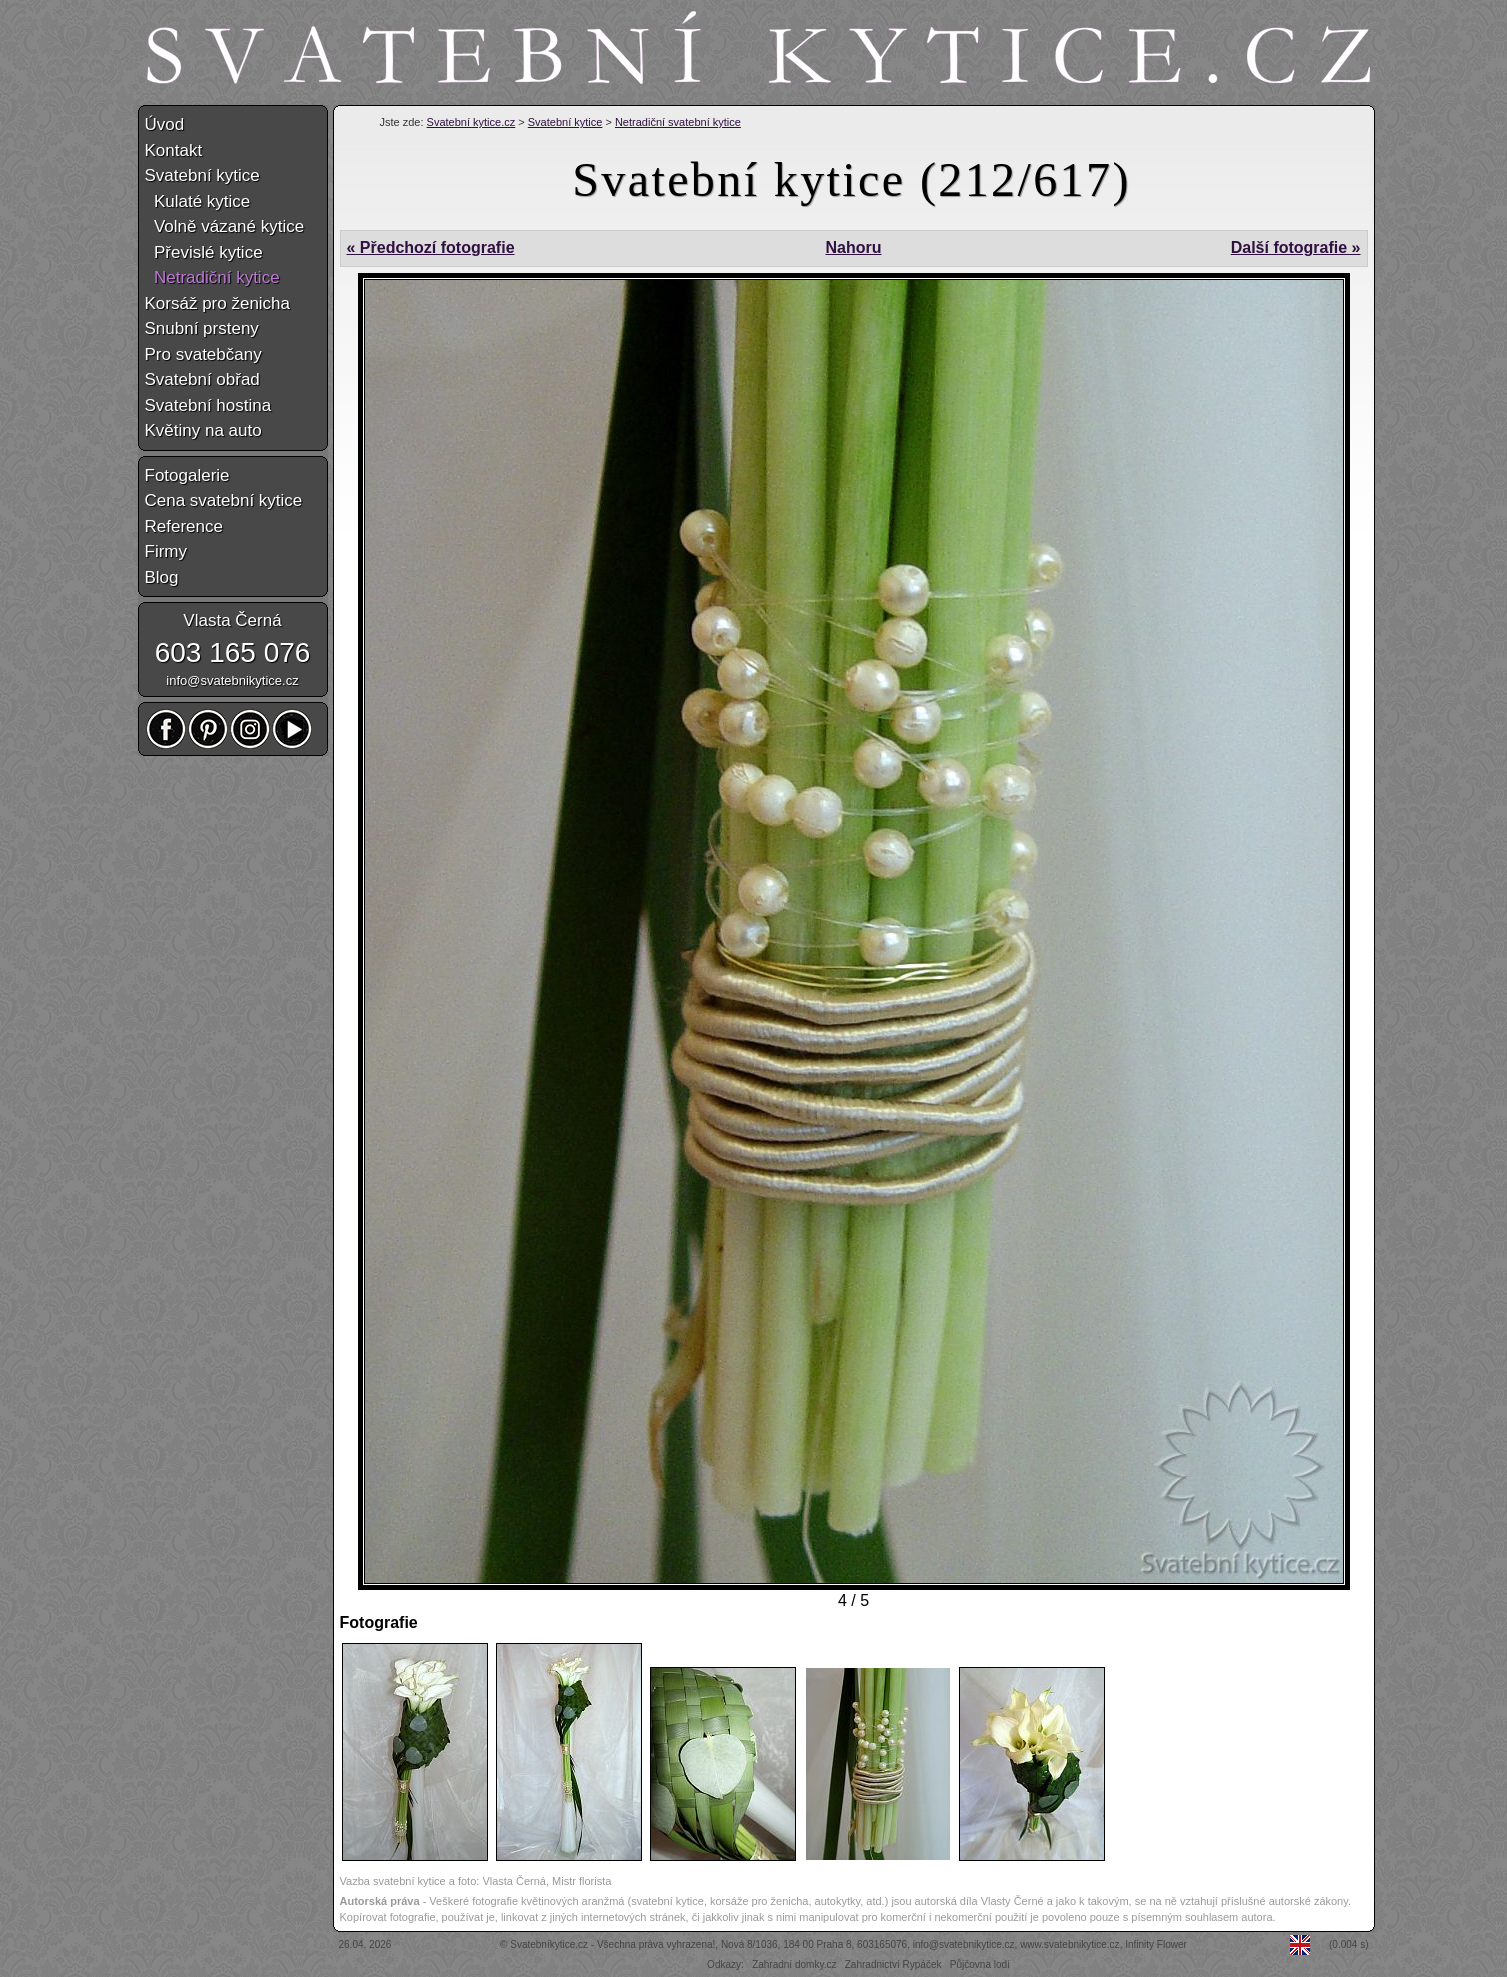 This screenshot has height=1977, width=1507. What do you see at coordinates (218, 303) in the screenshot?
I see `Korsáž pro ženicha` at bounding box center [218, 303].